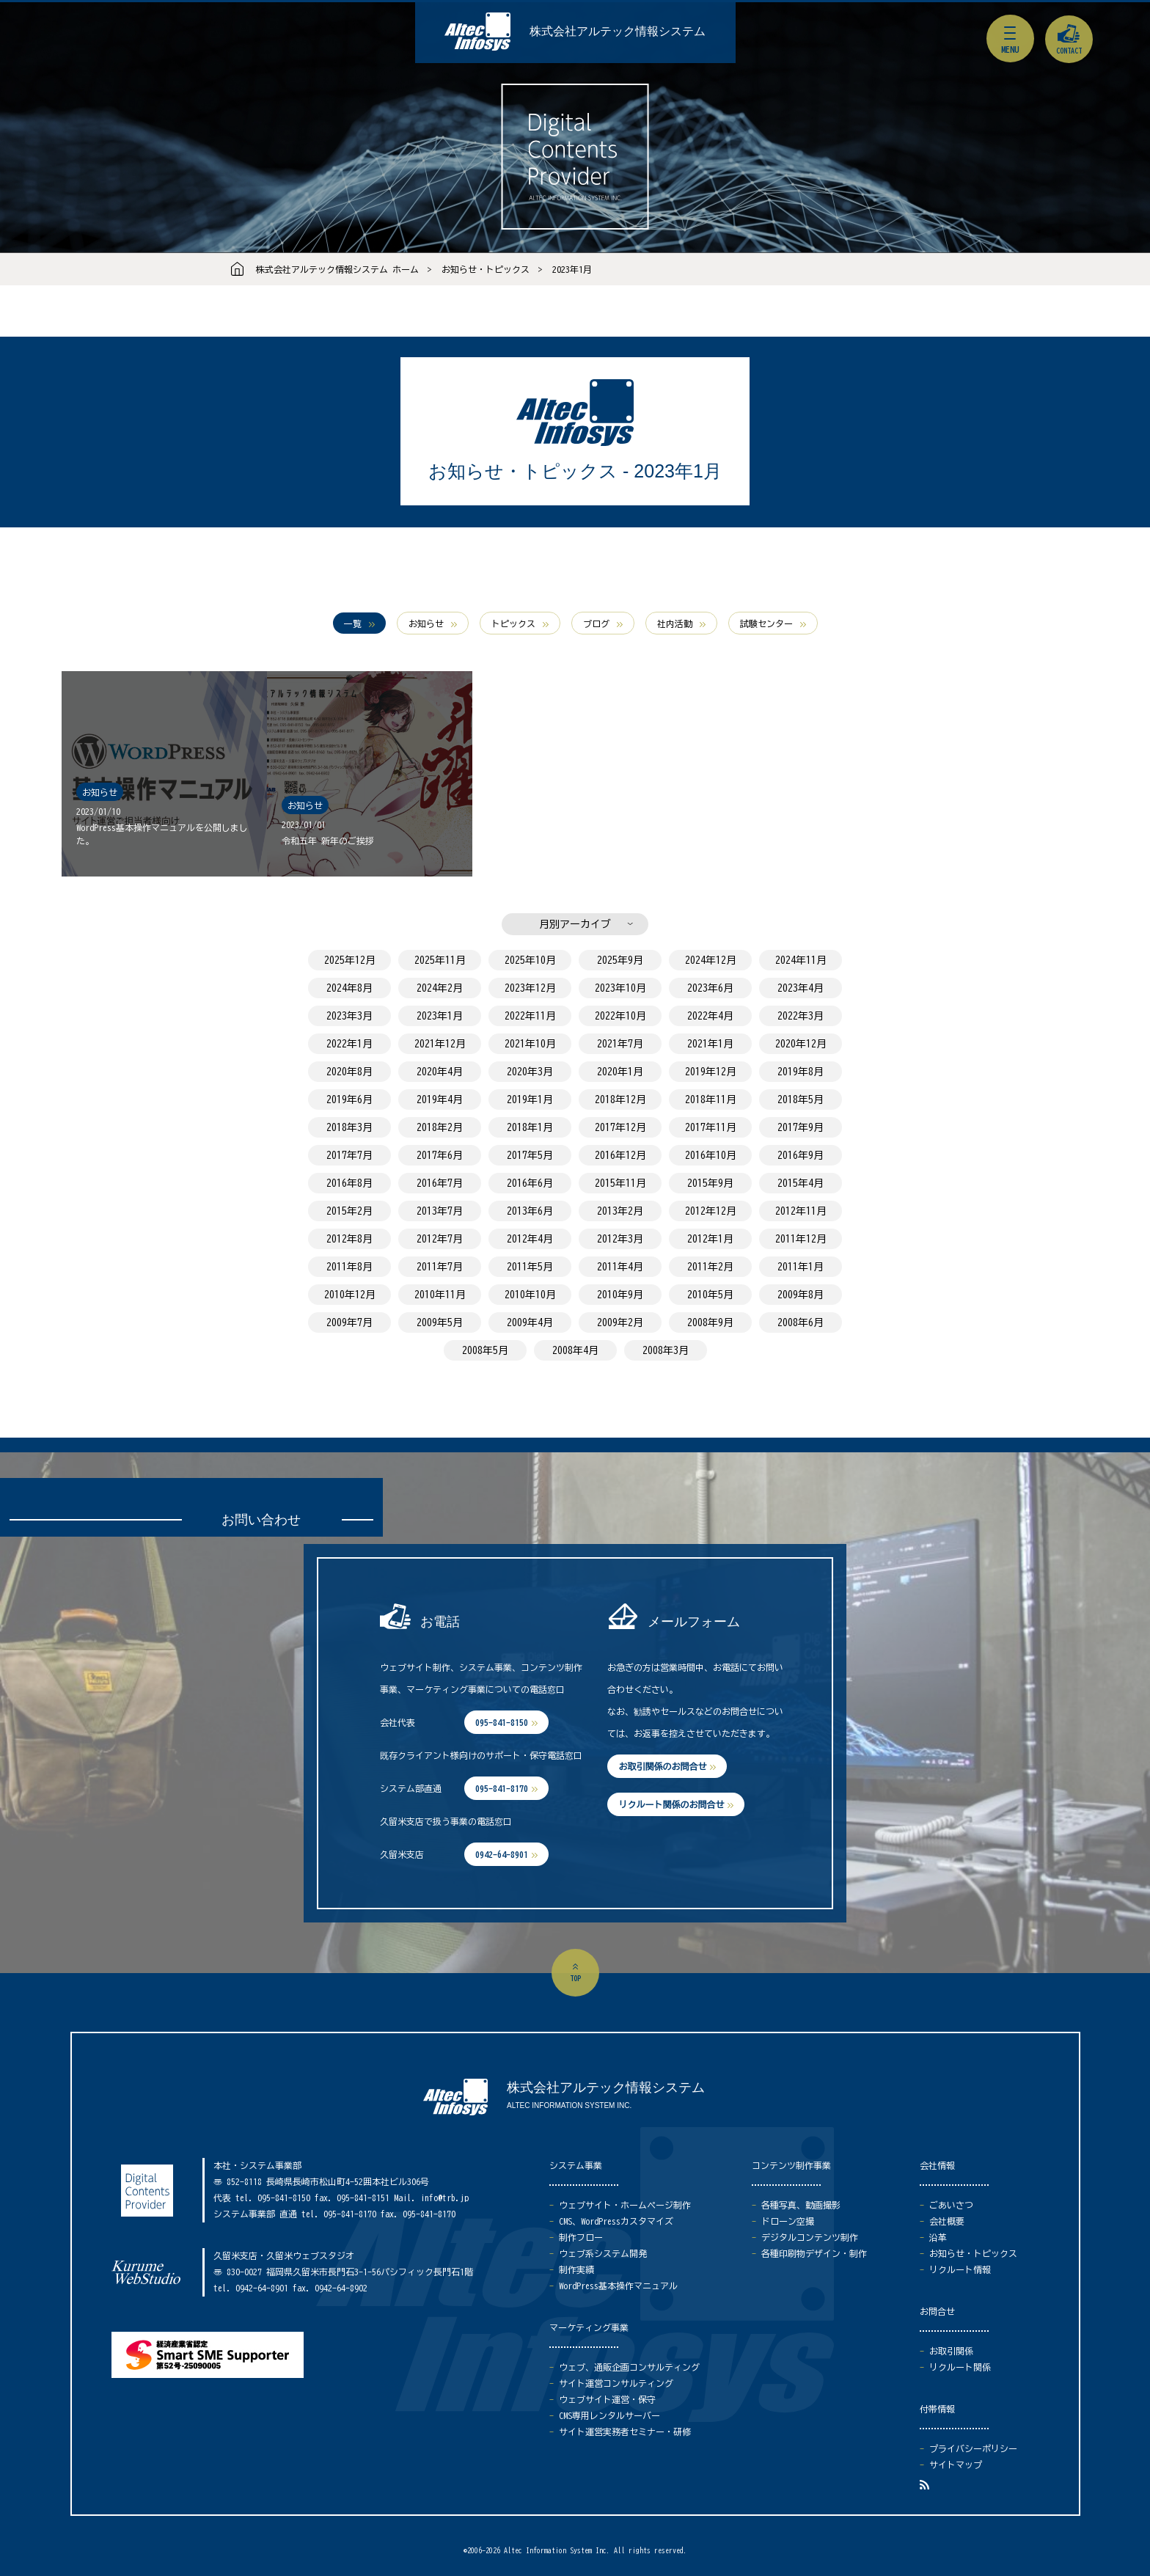 The width and height of the screenshot is (1150, 2576). Describe the element at coordinates (620, 1239) in the screenshot. I see `2012年3月` at that location.